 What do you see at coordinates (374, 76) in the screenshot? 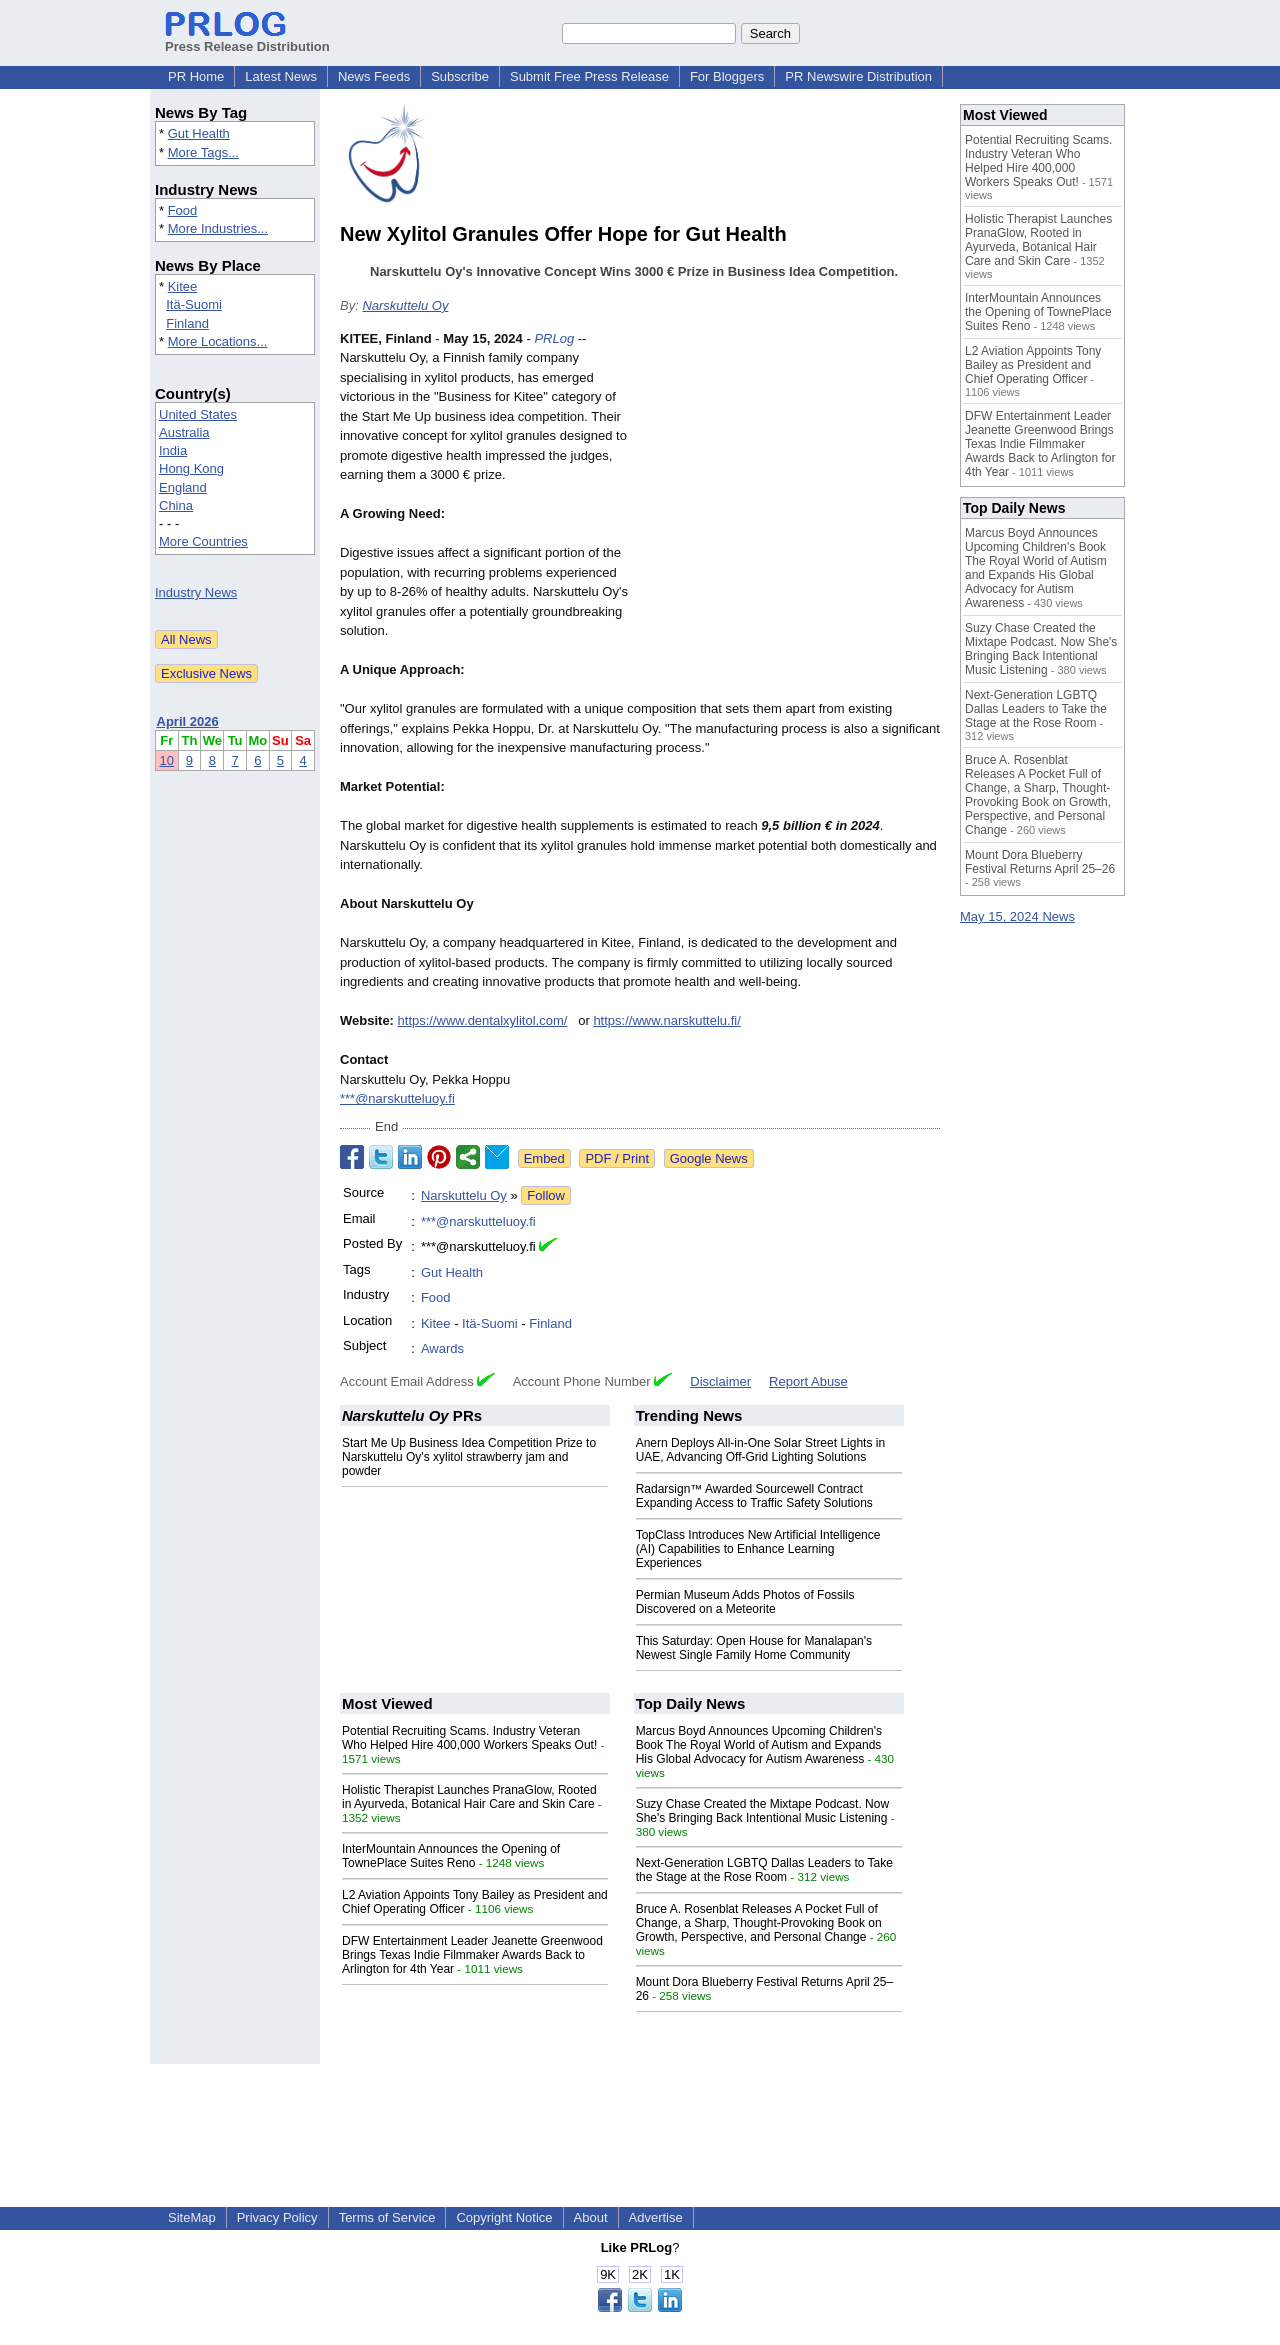
I see `News Feeds` at bounding box center [374, 76].